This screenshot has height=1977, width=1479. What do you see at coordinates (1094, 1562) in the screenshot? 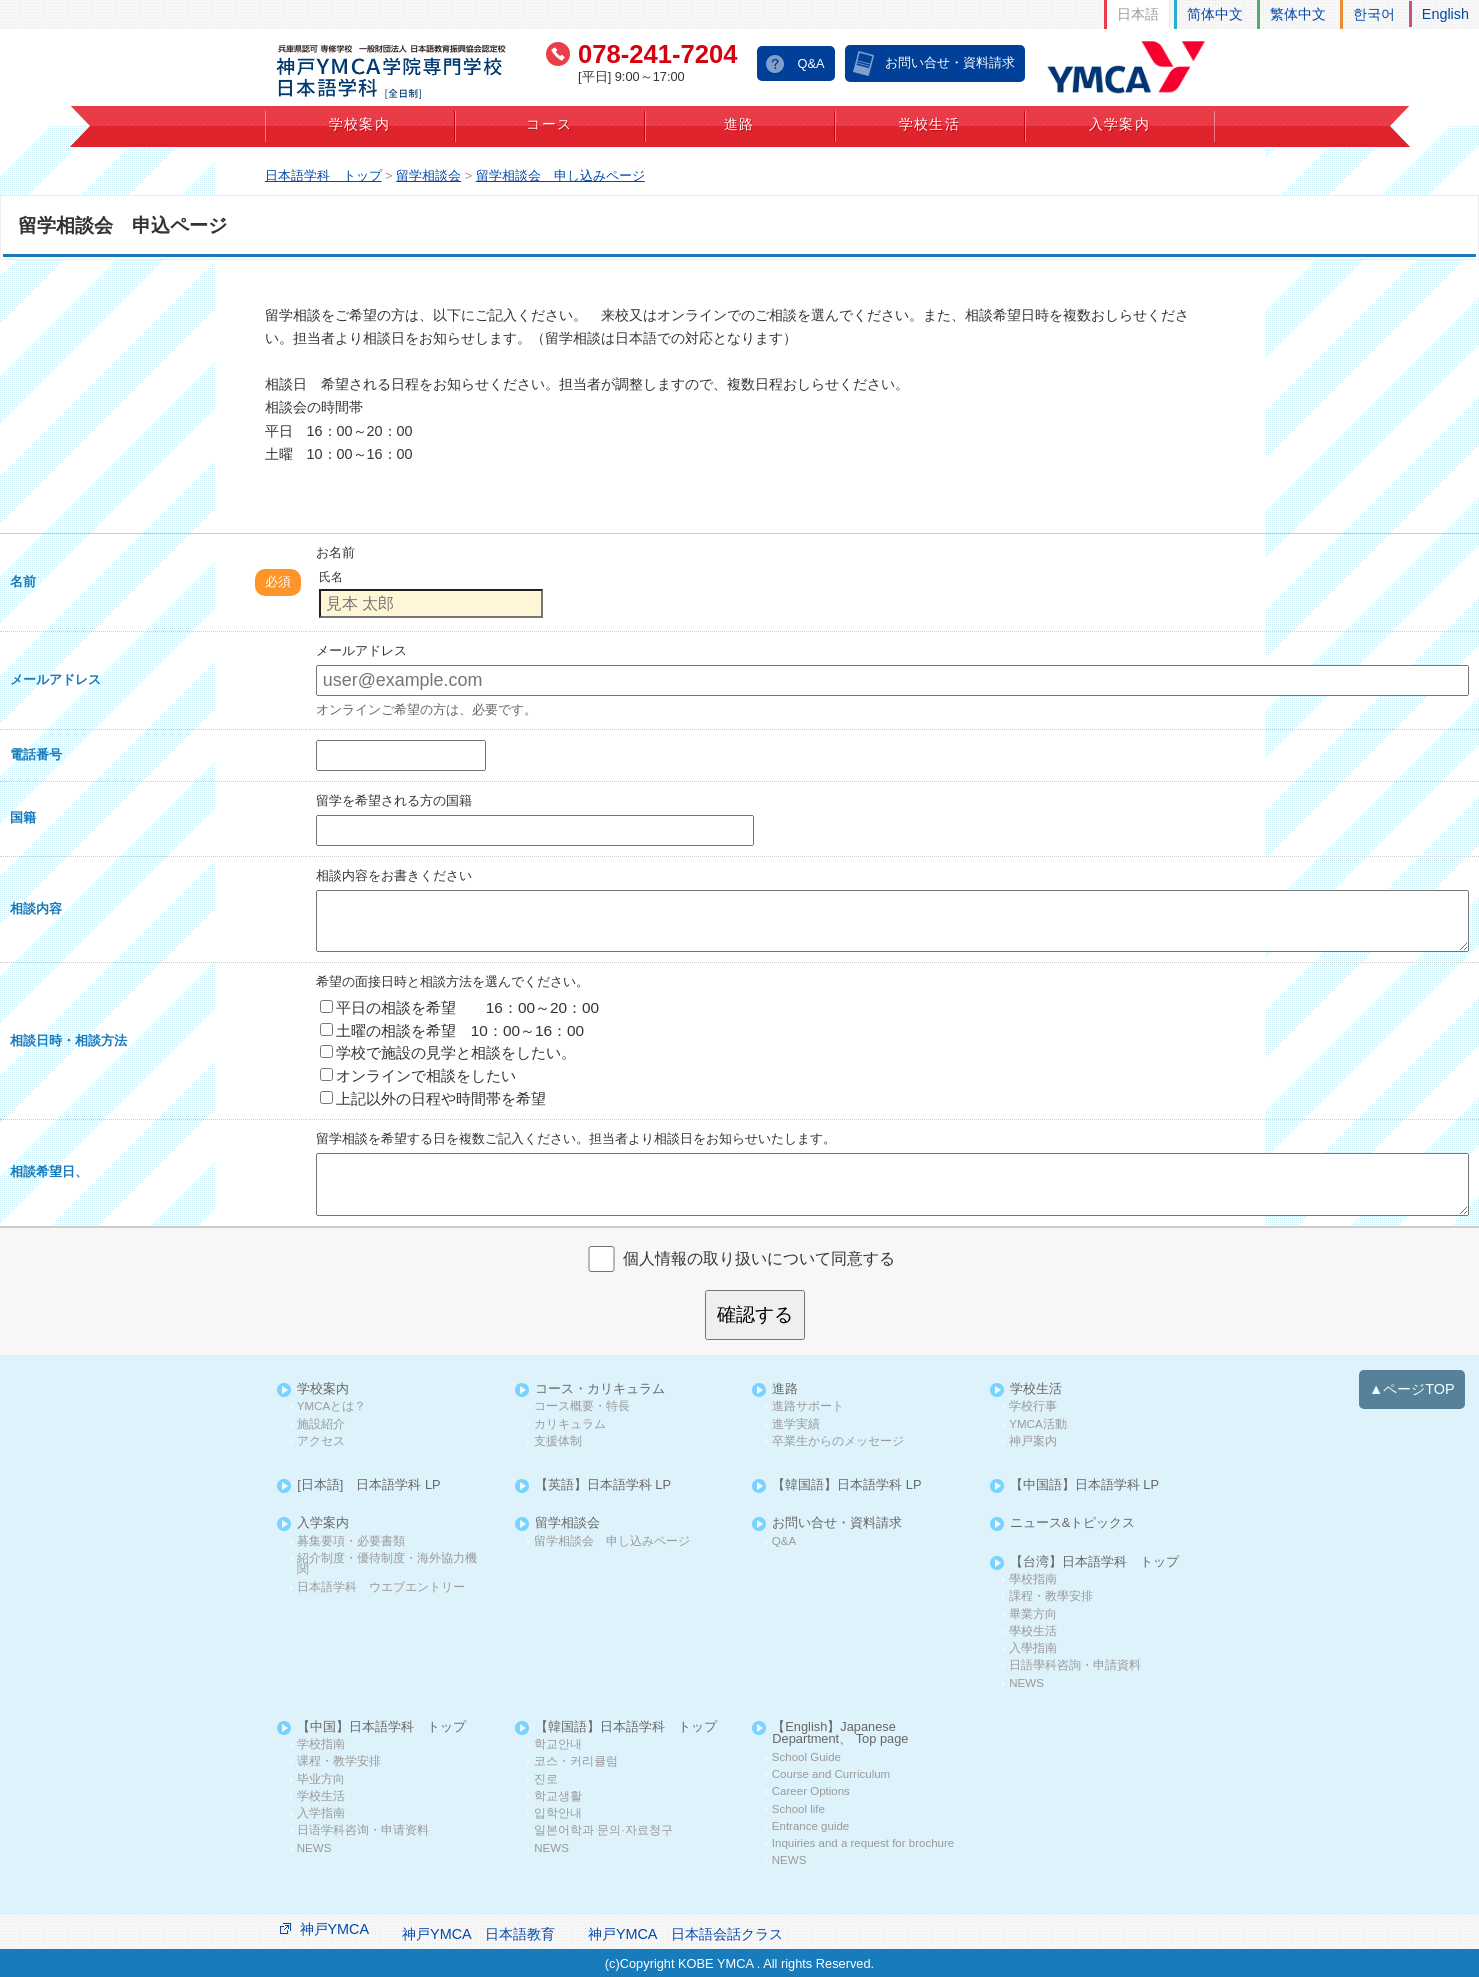
I see `【台湾】日本語学科 トップ` at bounding box center [1094, 1562].